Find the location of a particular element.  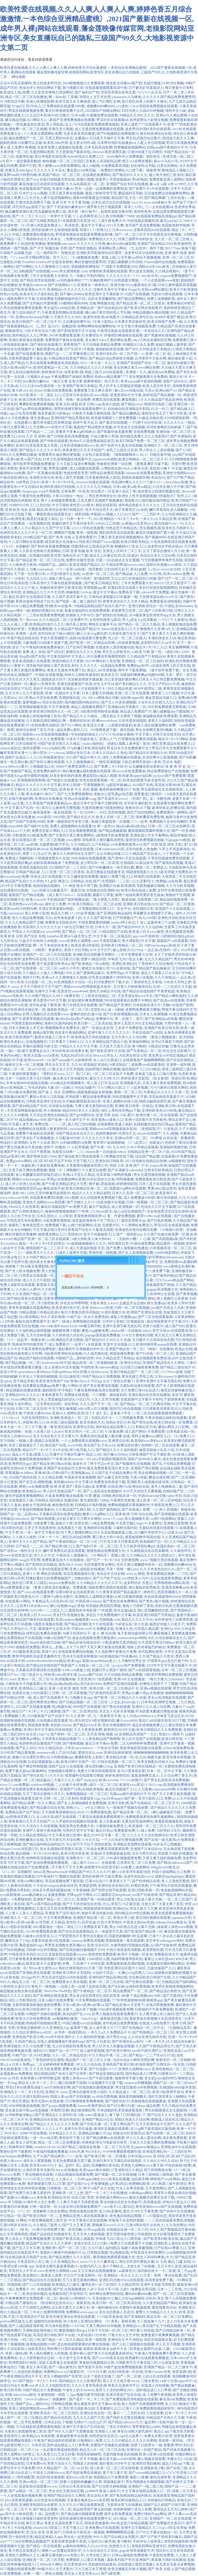

30000个免费货源网入口 is located at coordinates (74, 766).